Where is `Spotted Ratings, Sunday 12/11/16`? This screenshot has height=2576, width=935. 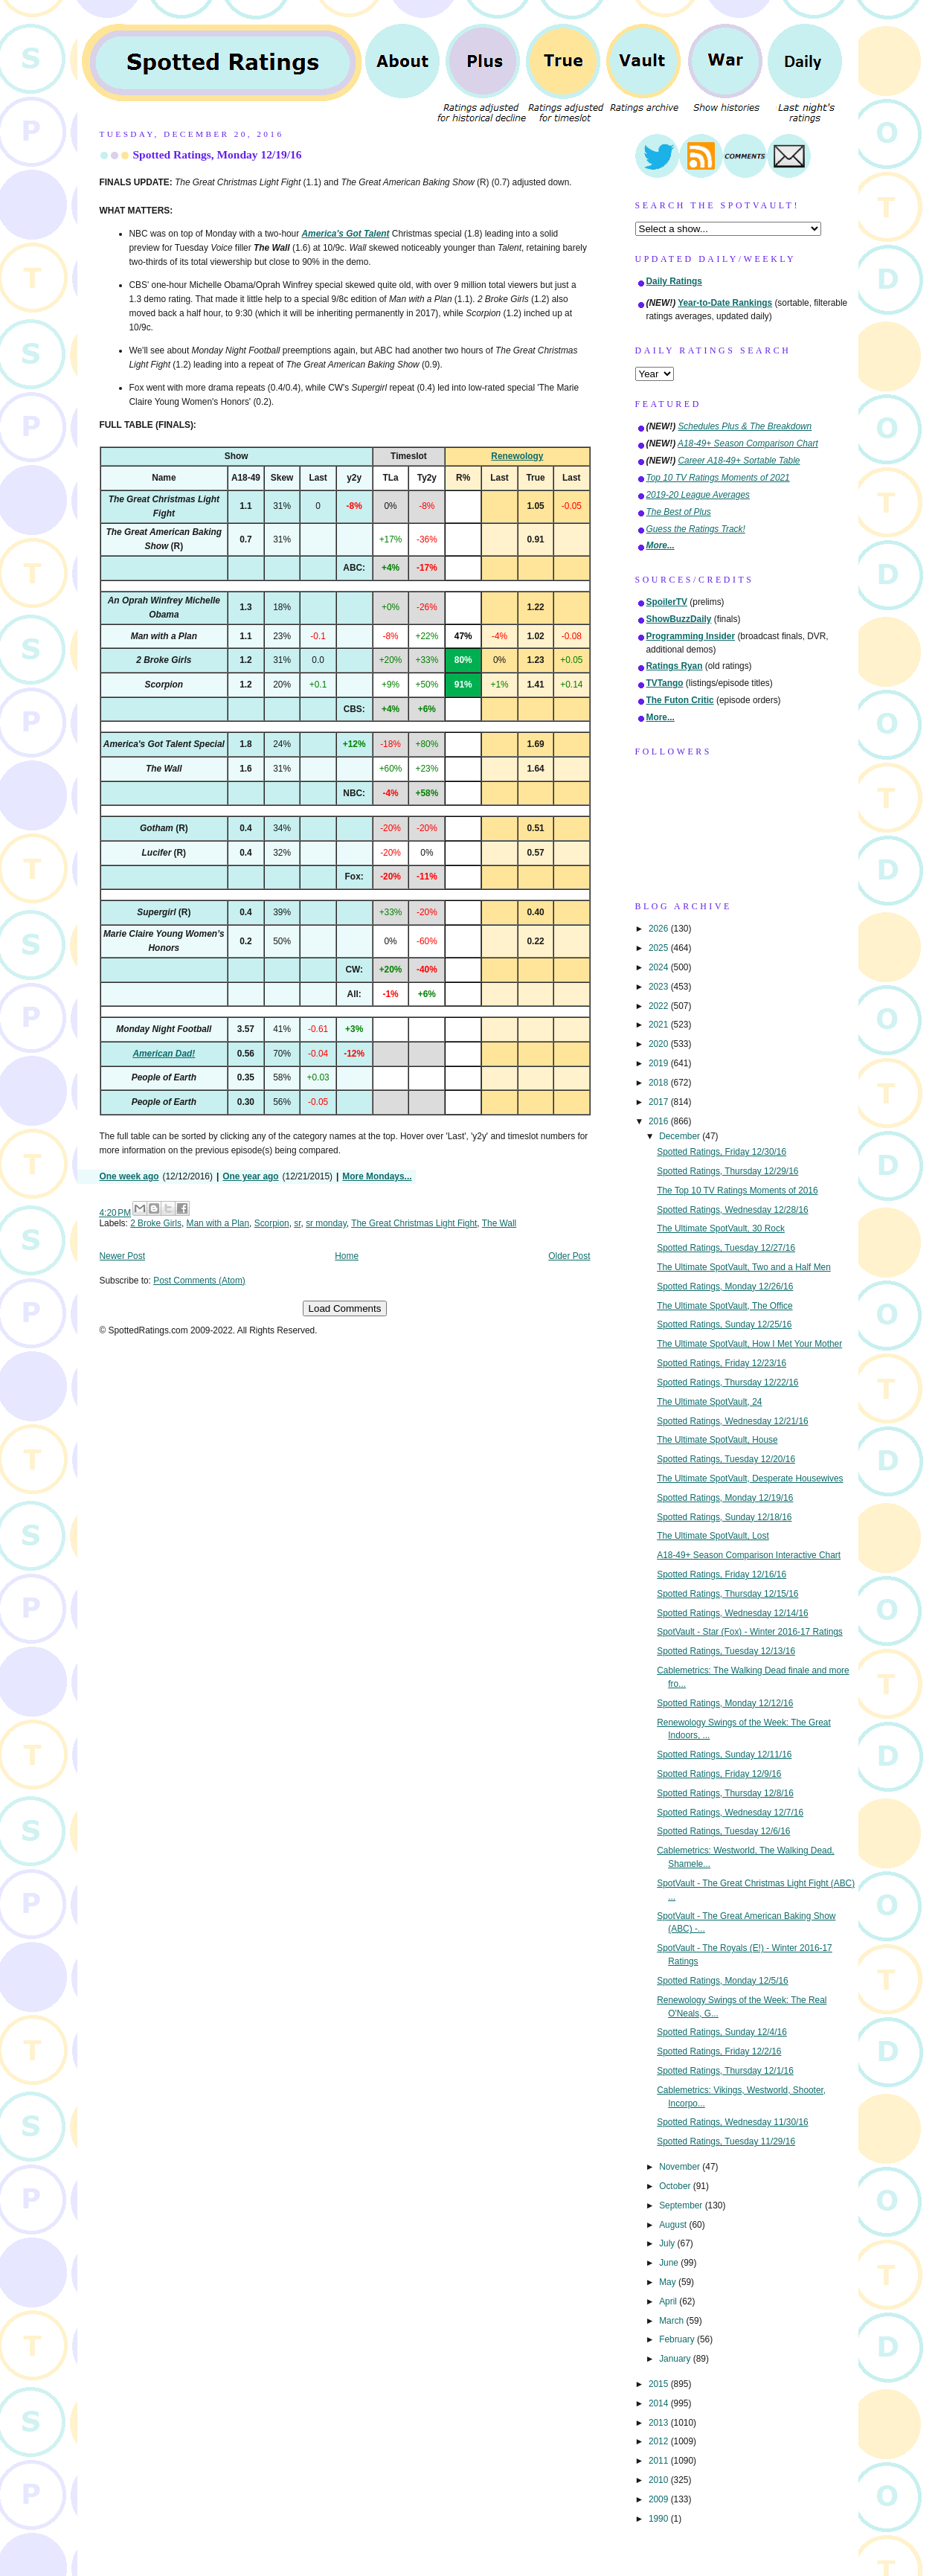
Spotted Ratings, Sunday 12/11/16 is located at coordinates (724, 1754).